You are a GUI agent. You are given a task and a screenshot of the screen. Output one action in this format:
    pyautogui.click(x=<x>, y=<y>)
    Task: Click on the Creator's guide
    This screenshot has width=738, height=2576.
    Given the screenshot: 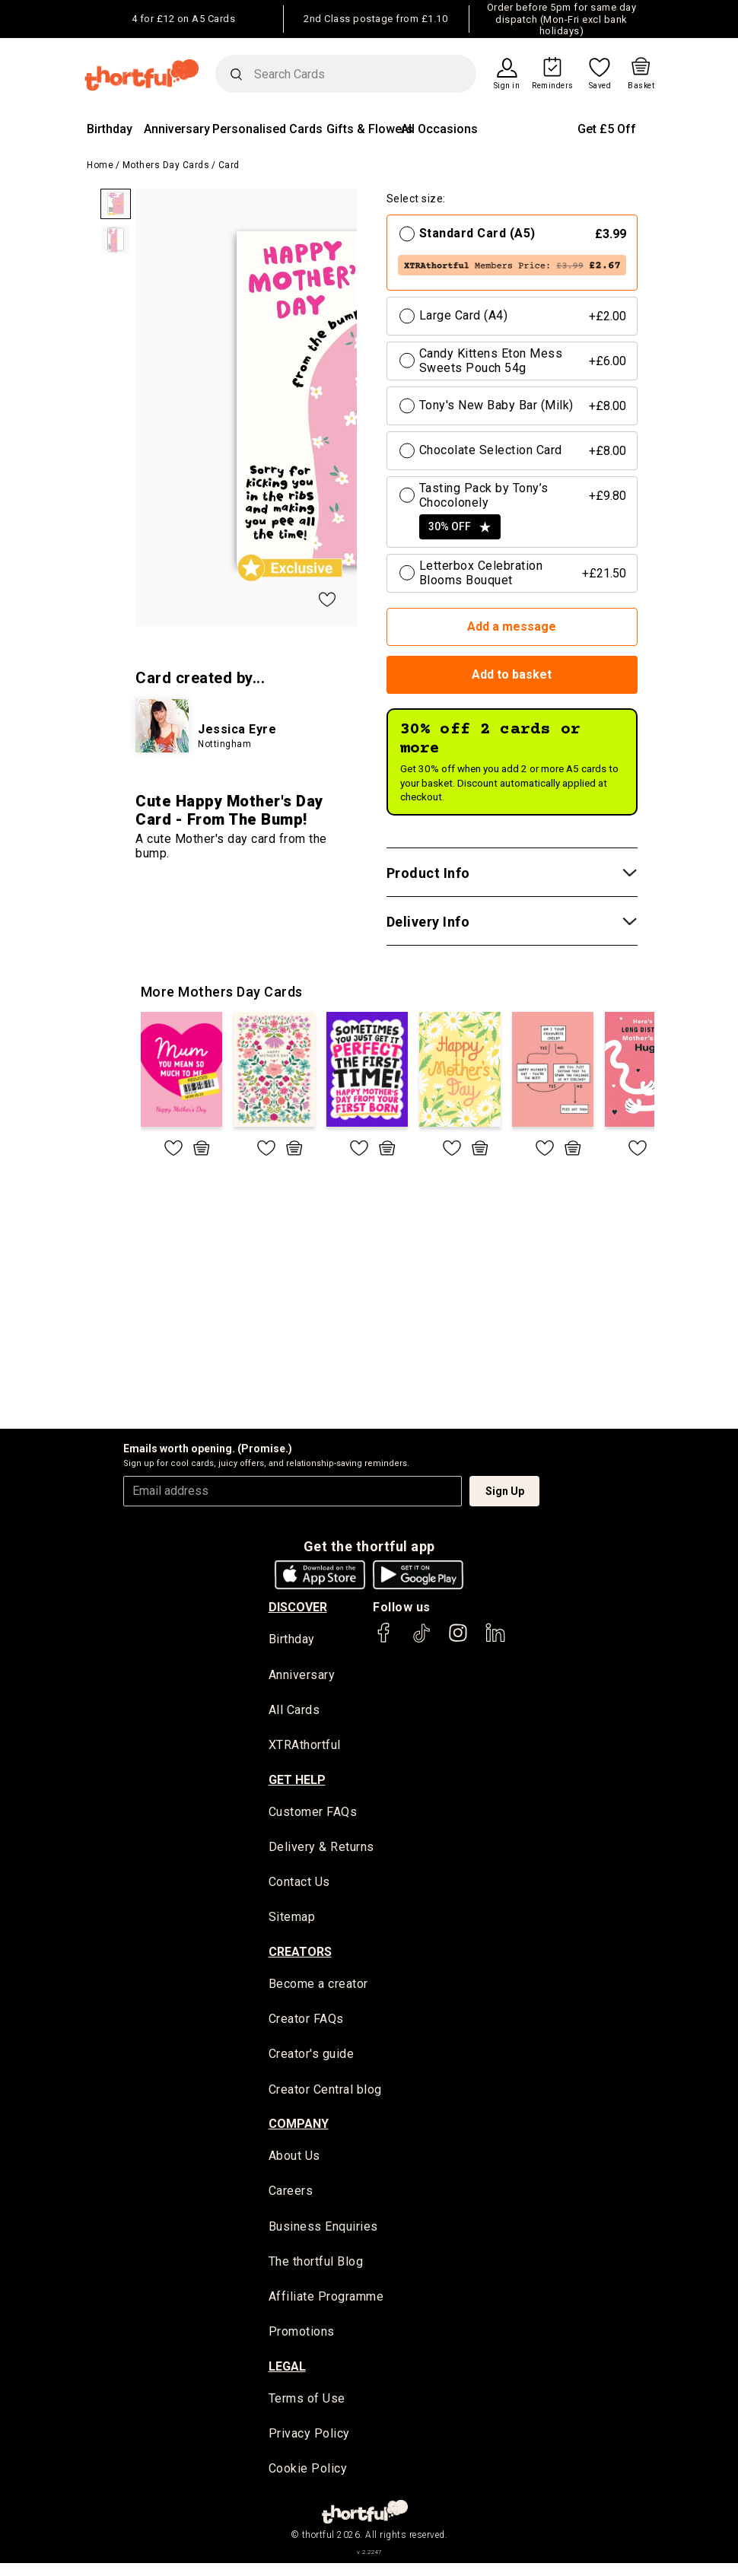 What is the action you would take?
    pyautogui.click(x=312, y=2060)
    